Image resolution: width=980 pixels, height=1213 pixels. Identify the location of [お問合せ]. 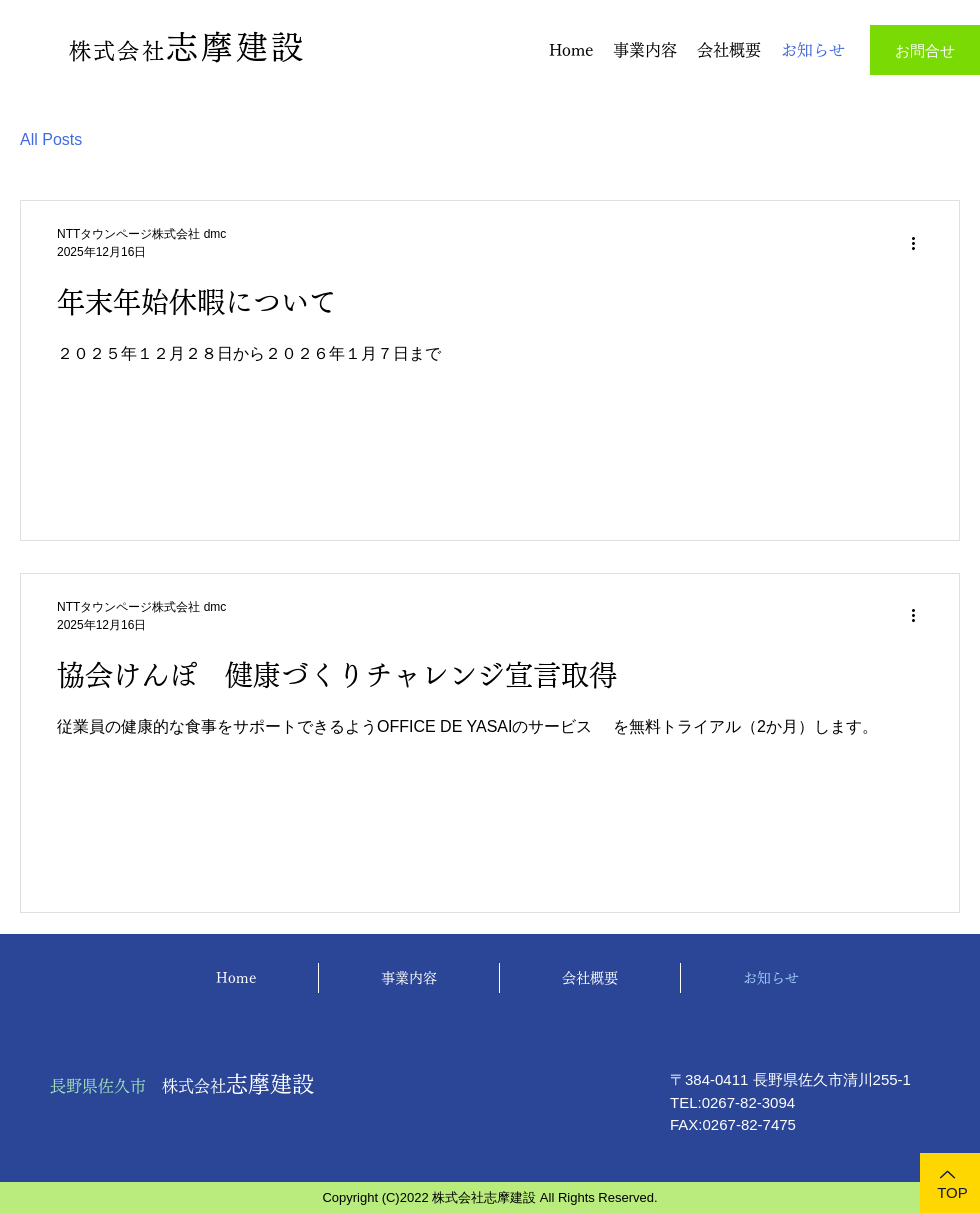
(925, 50).